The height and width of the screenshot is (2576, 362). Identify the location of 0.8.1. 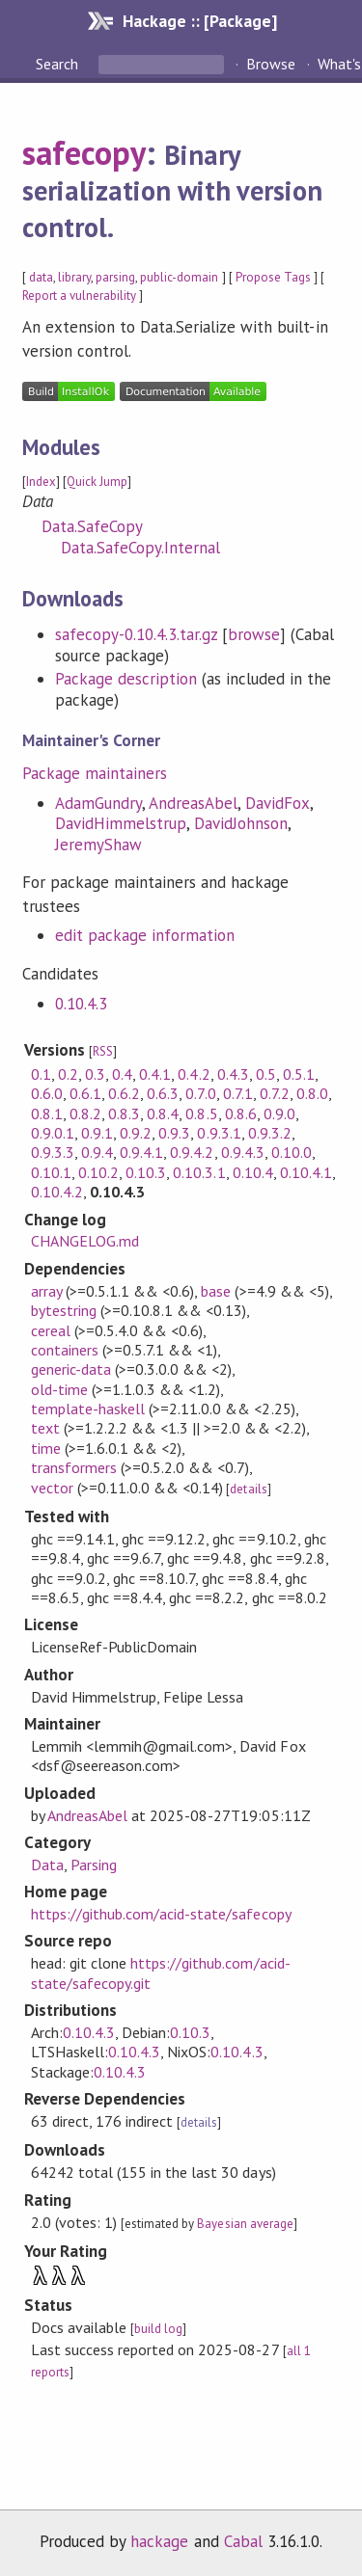
(47, 1113).